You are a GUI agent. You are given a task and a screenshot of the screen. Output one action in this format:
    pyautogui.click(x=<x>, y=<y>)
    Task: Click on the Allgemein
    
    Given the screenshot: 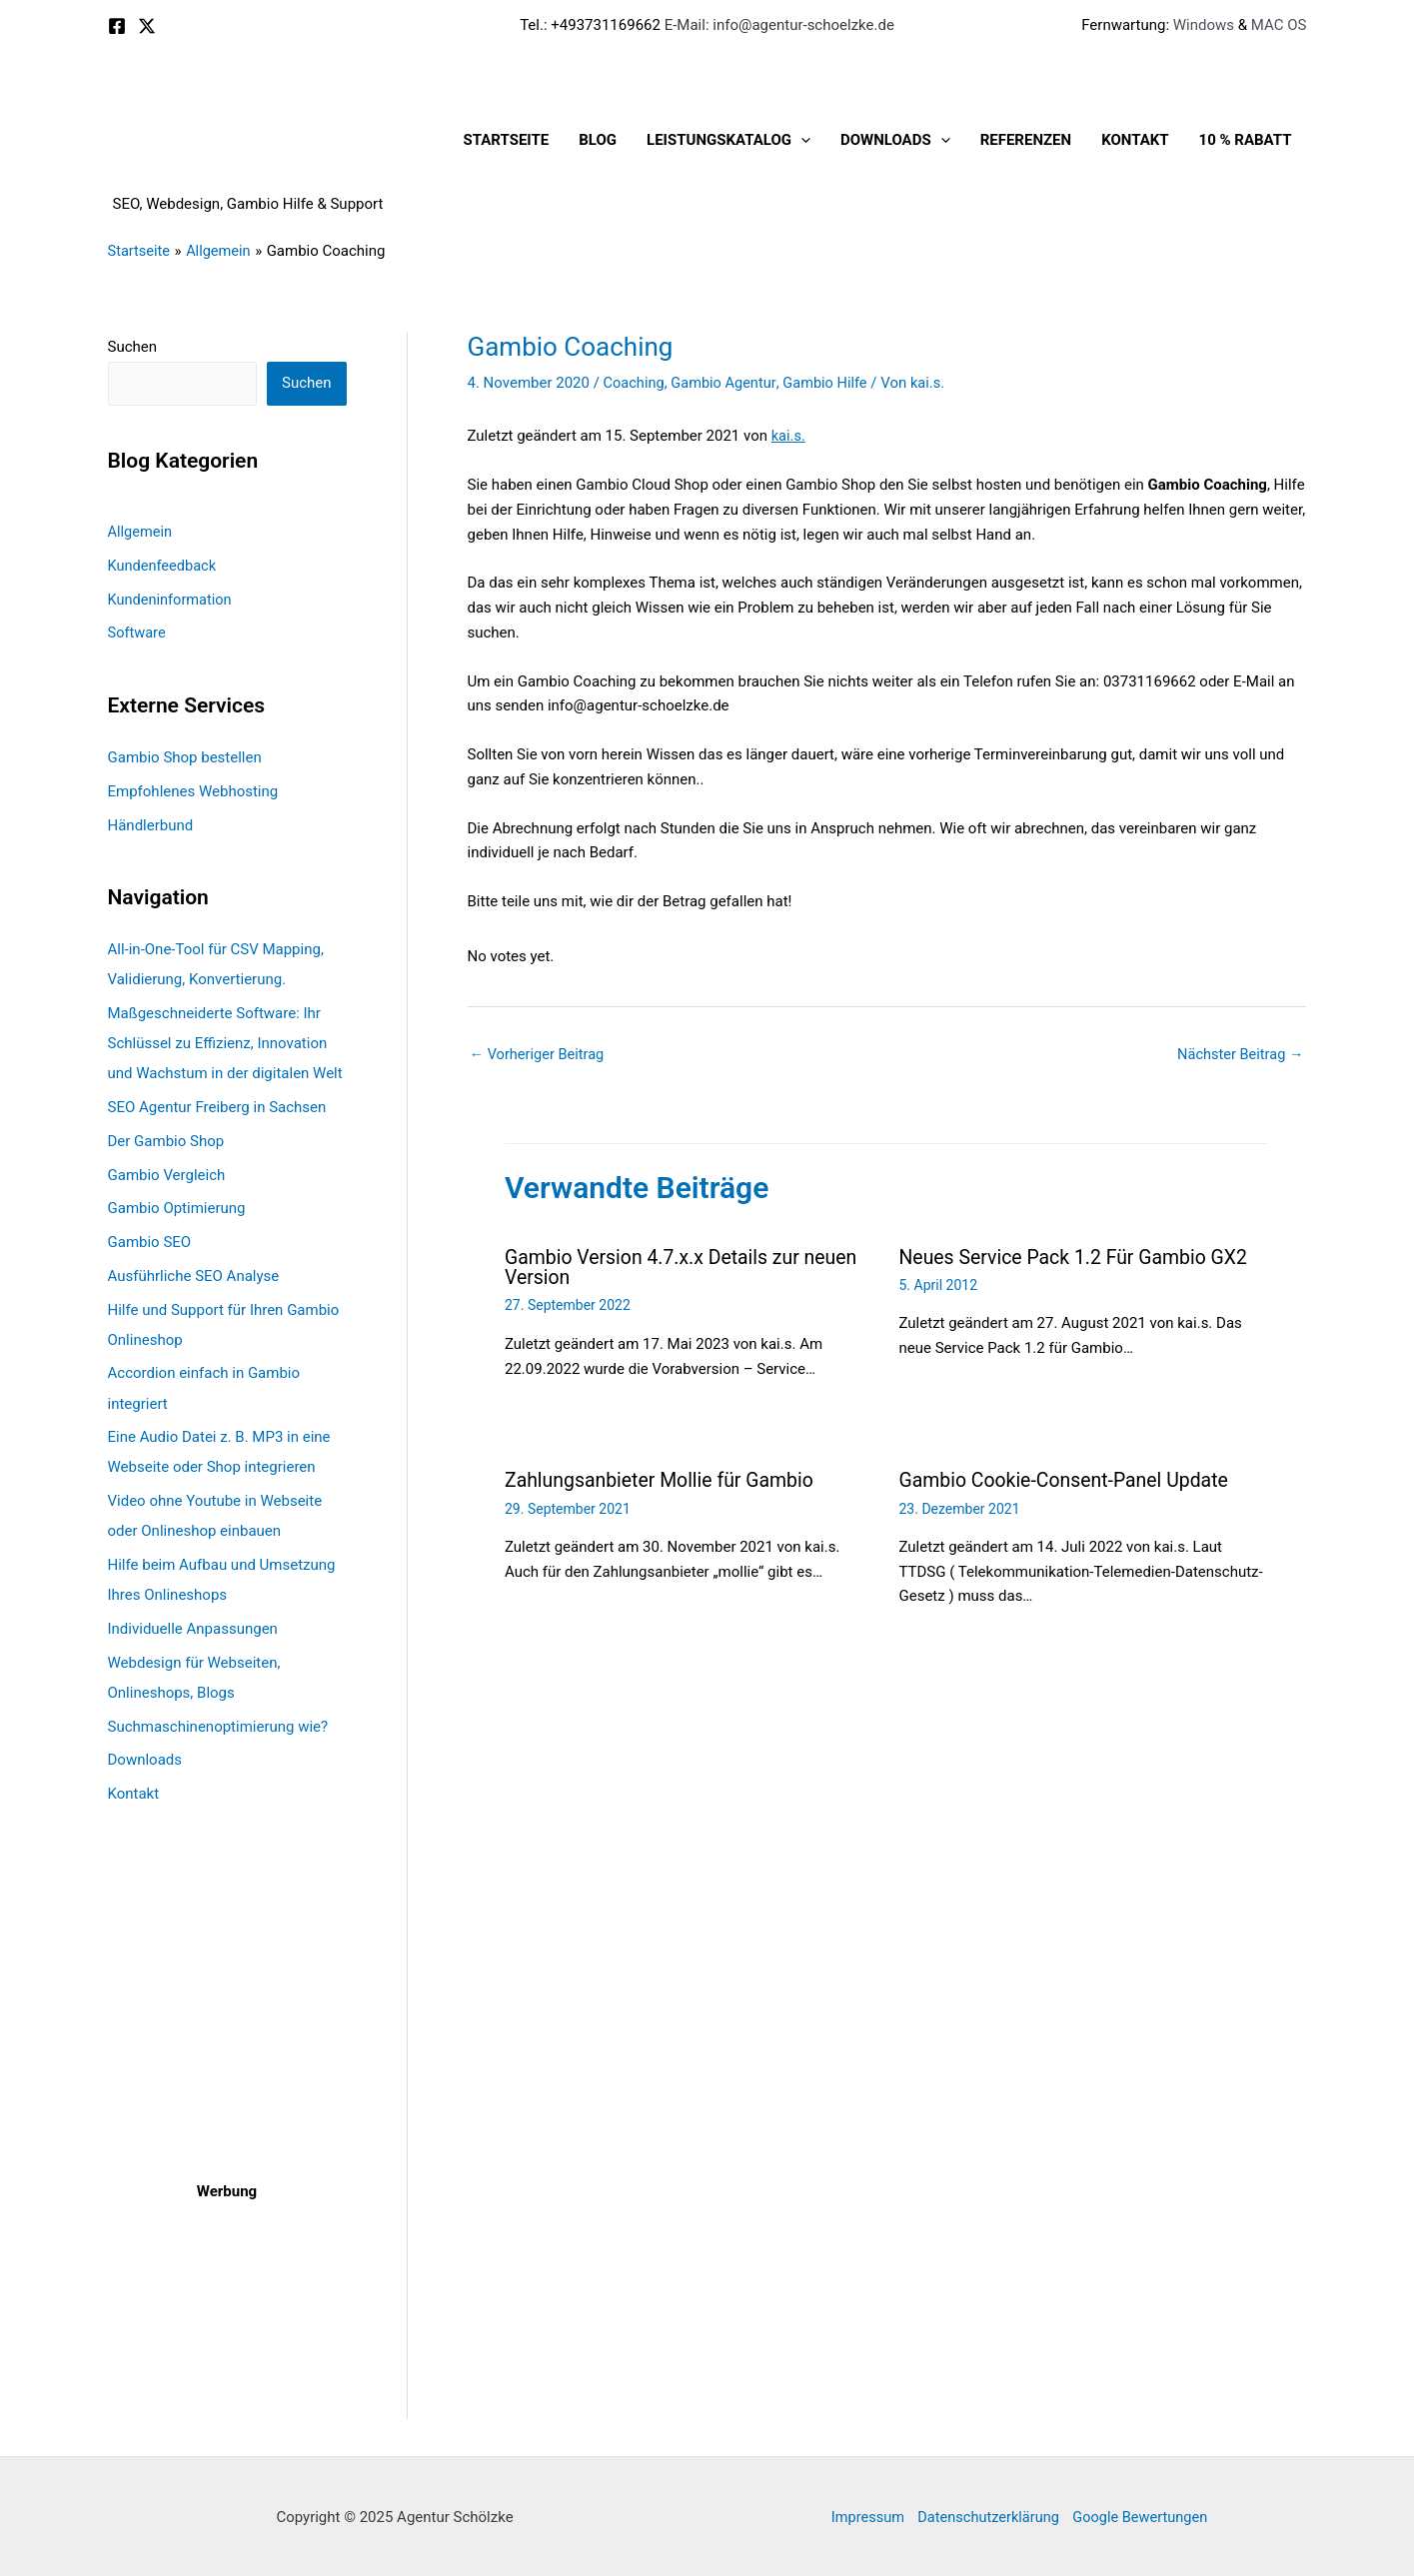 What is the action you would take?
    pyautogui.click(x=141, y=532)
    